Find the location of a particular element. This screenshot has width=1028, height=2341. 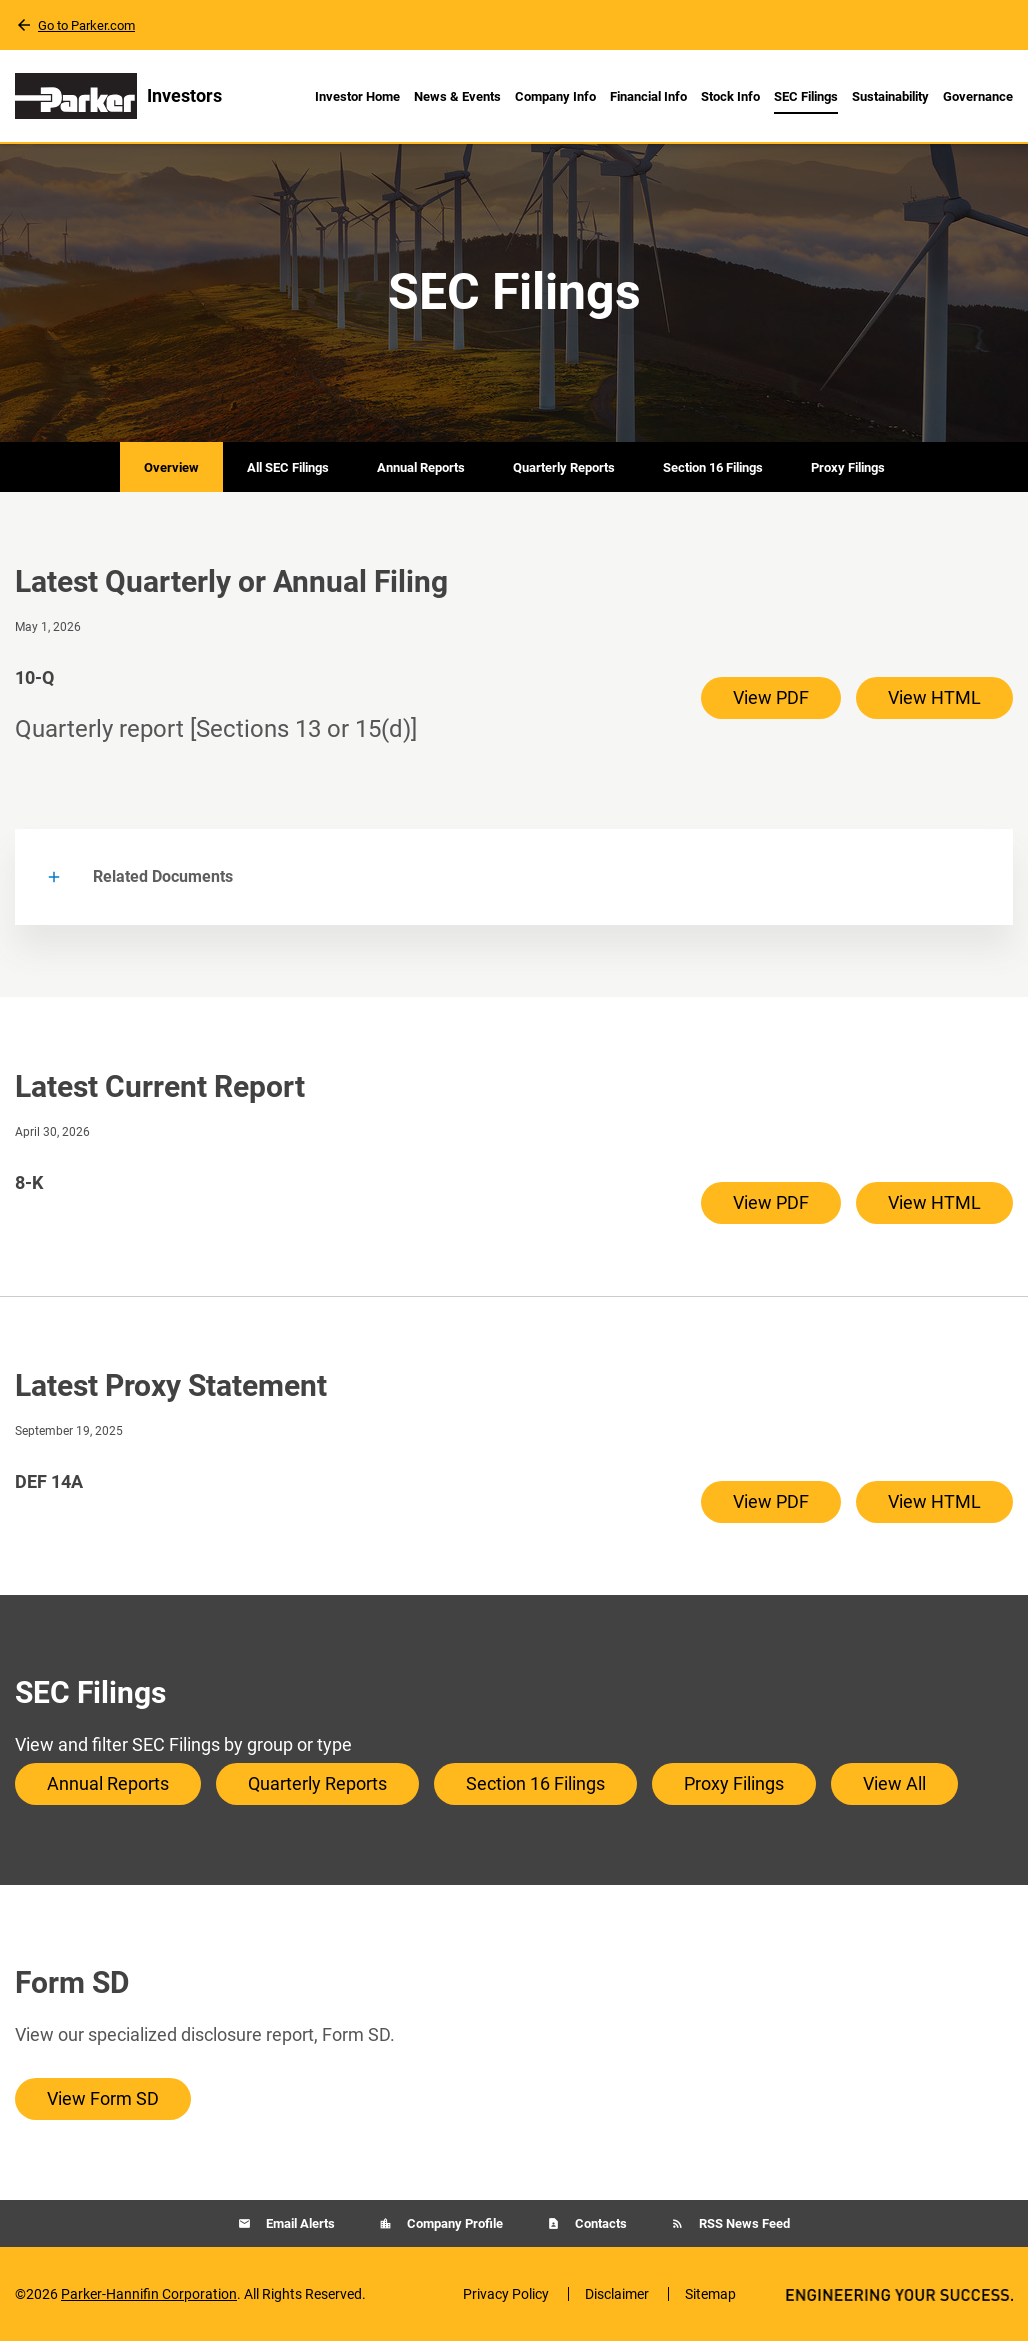

All SEC Filings is located at coordinates (288, 467).